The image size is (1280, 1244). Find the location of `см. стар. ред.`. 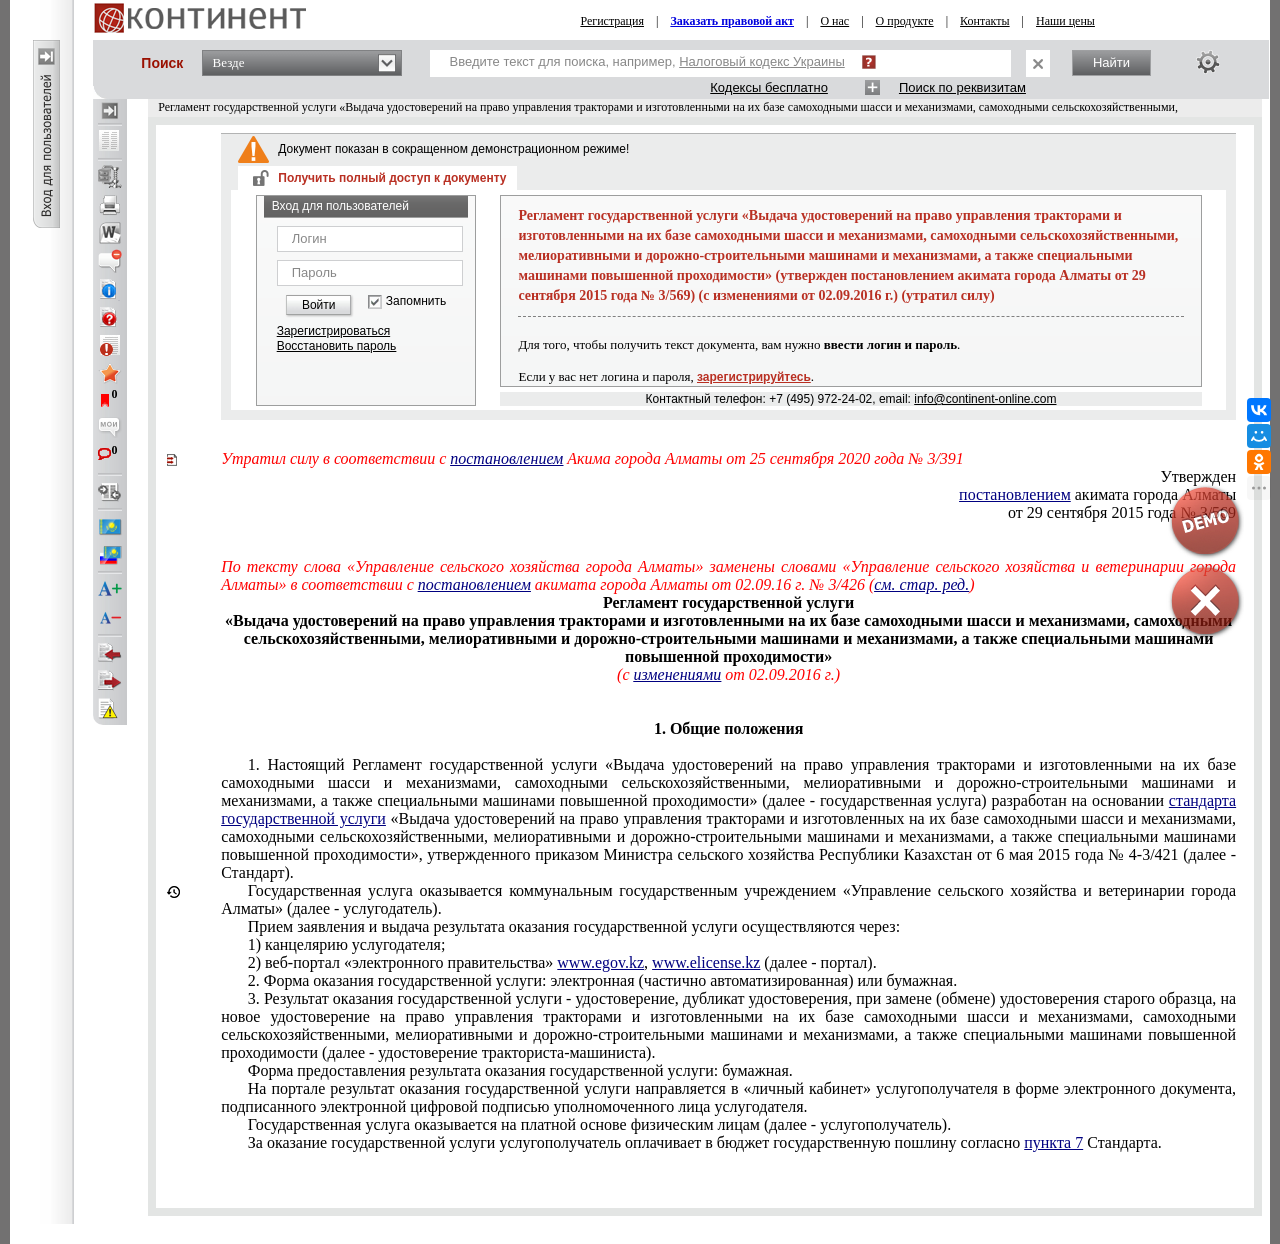

см. стар. ред. is located at coordinates (921, 584).